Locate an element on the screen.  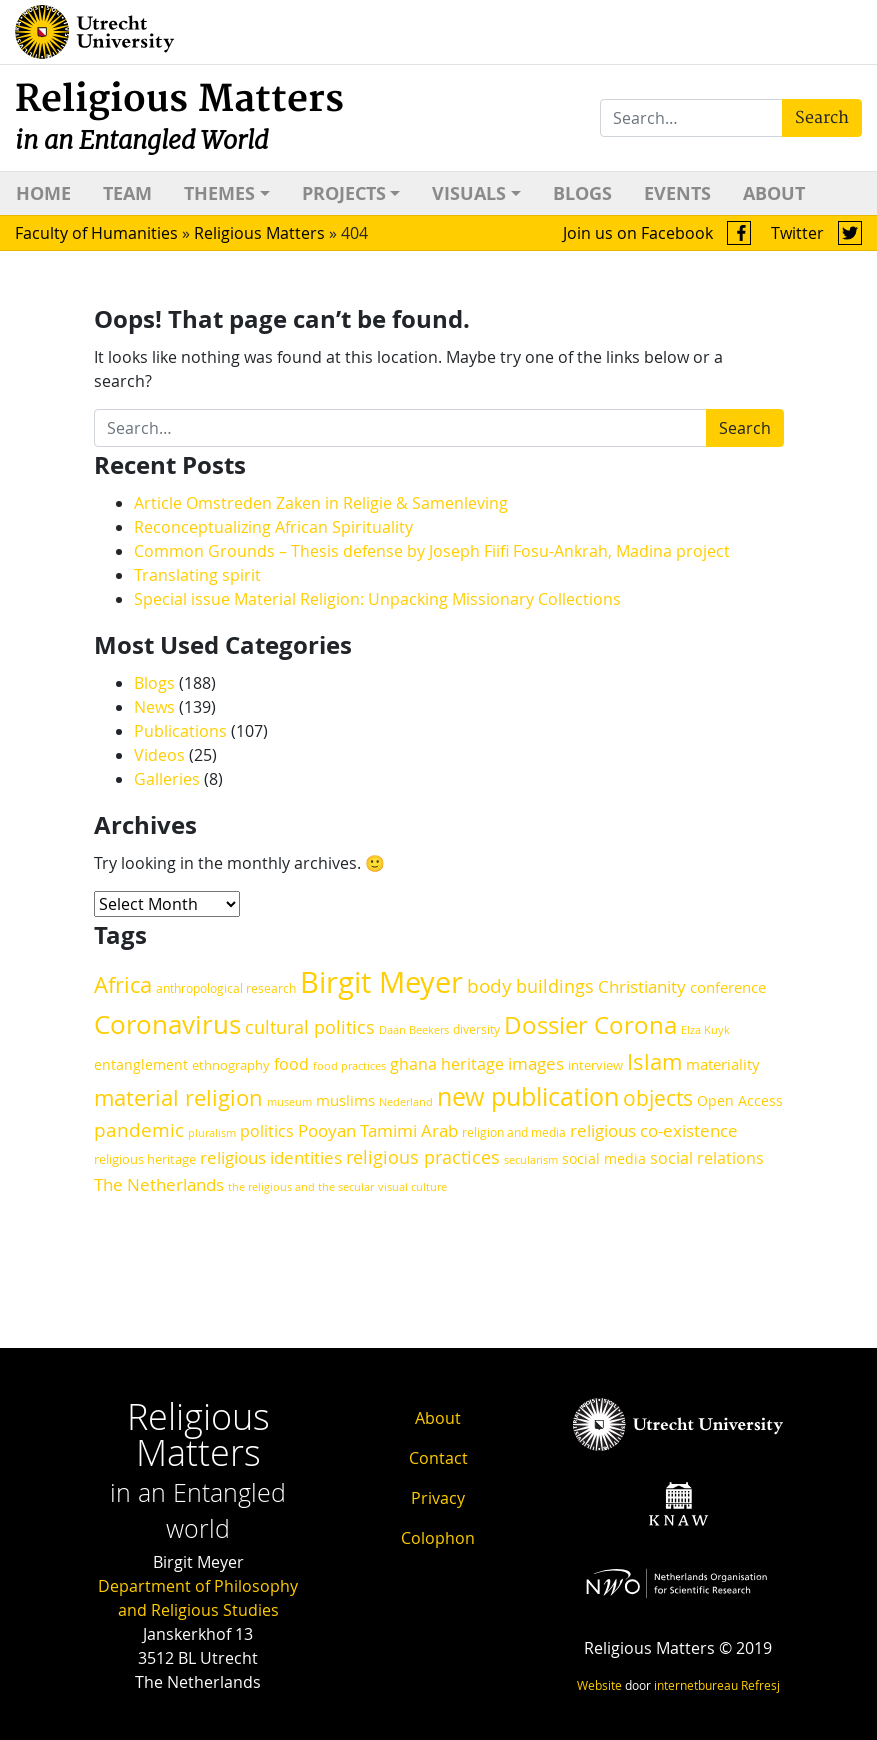
conference [conference (22 items)] is located at coordinates (728, 987).